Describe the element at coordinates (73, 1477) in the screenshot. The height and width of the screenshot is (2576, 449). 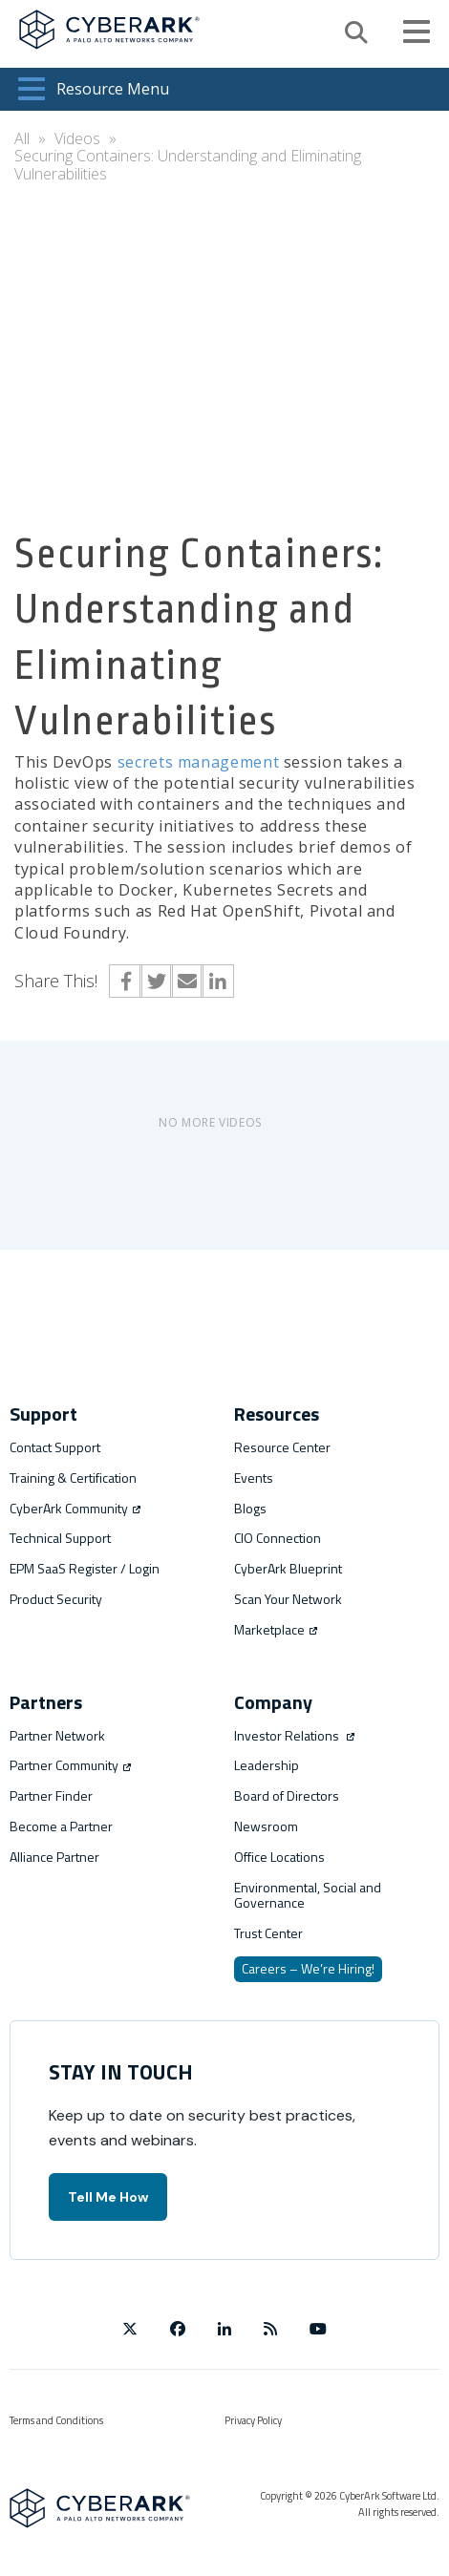
I see `Training & Certification` at that location.